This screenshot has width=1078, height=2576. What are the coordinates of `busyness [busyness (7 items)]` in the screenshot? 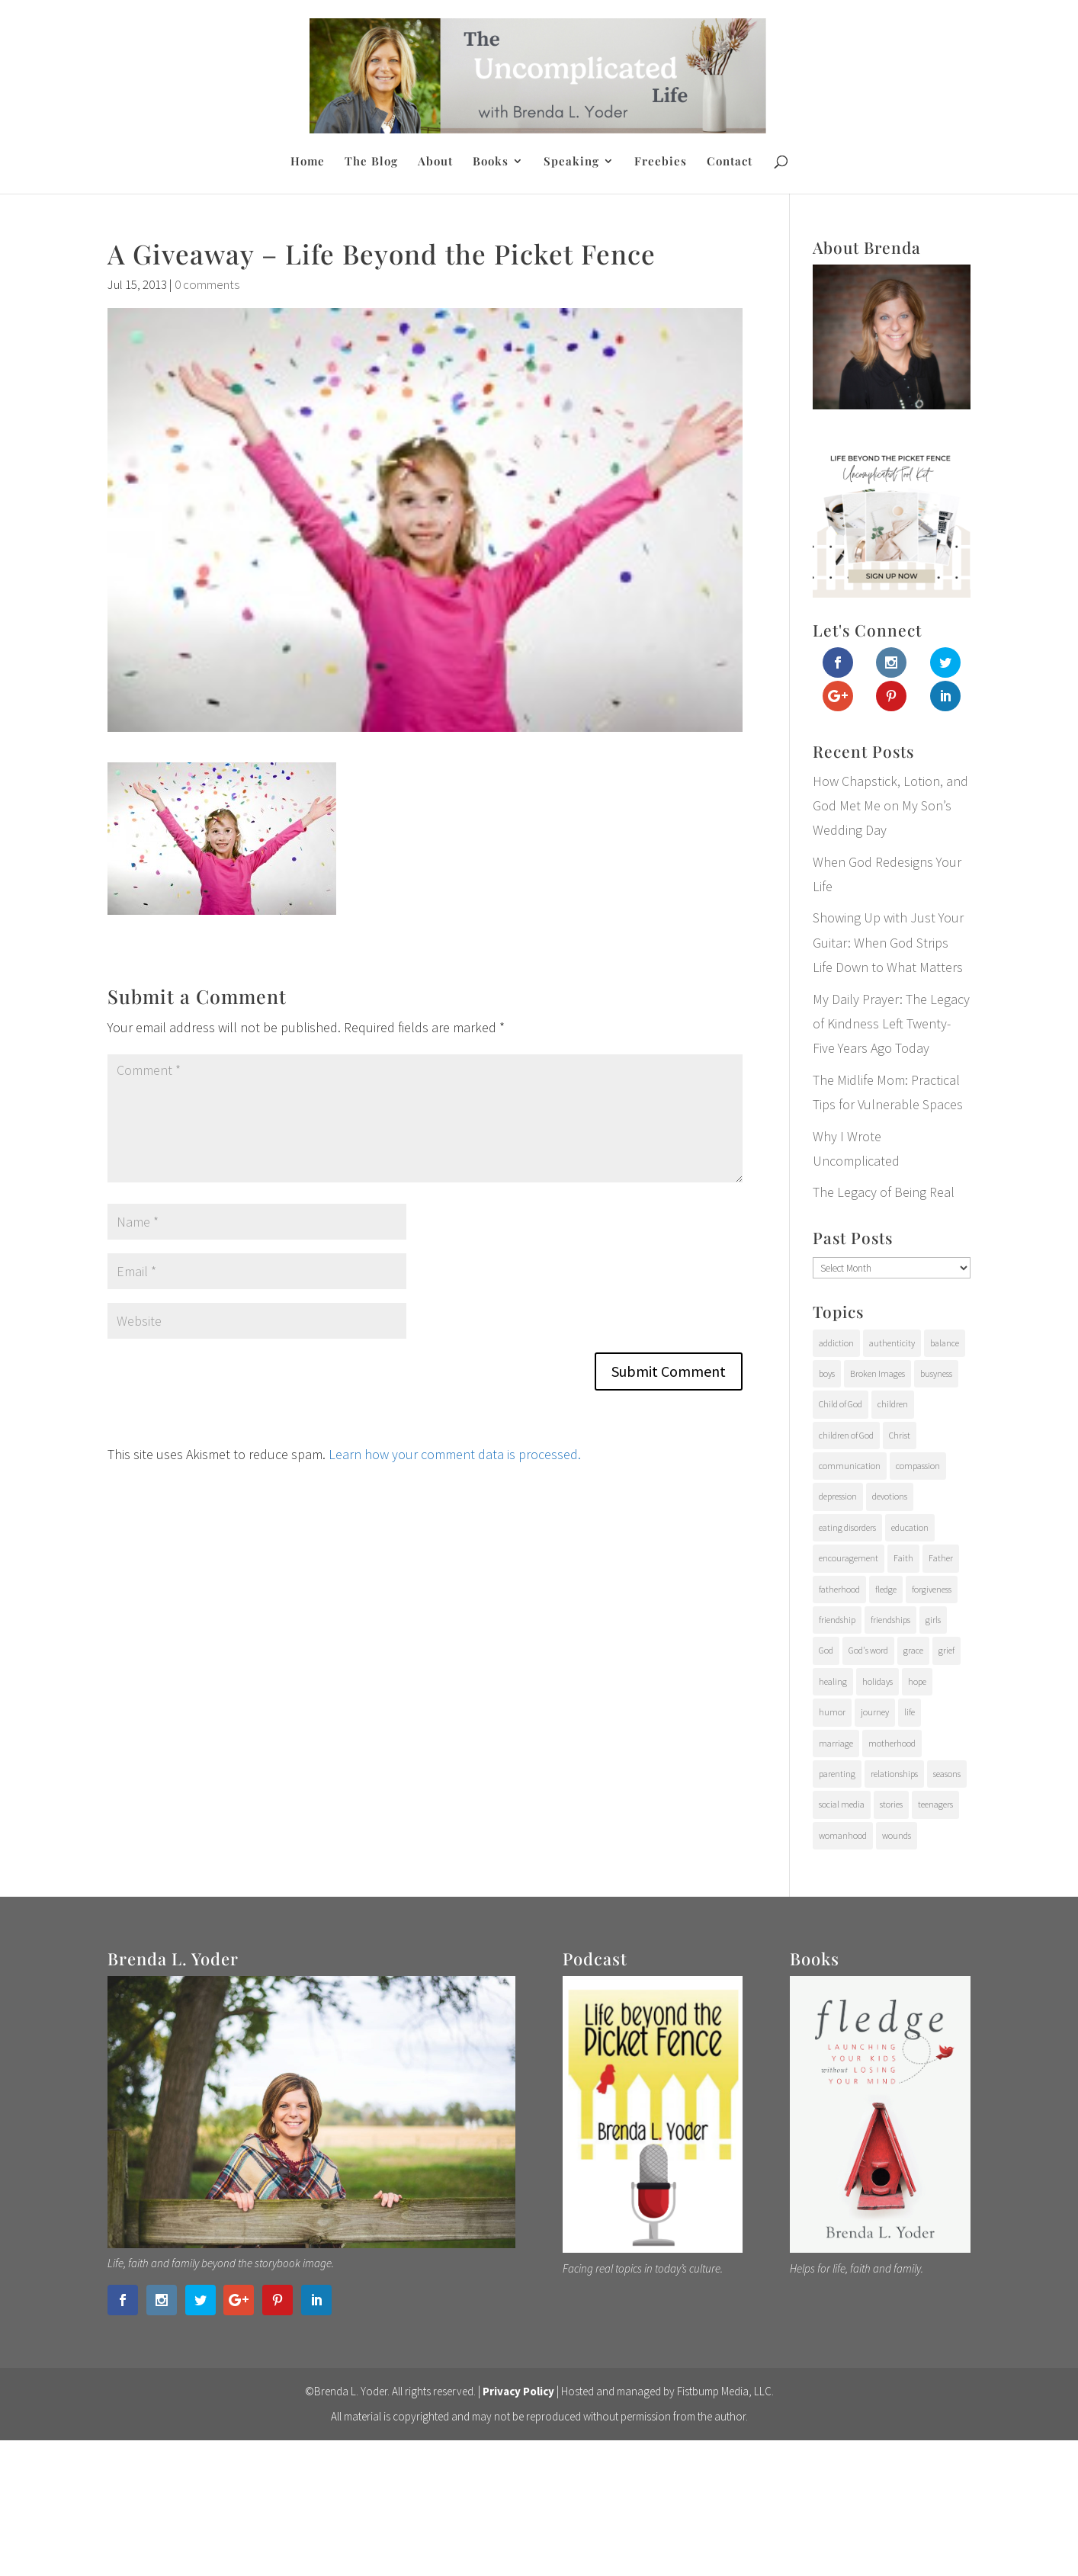 It's located at (936, 1373).